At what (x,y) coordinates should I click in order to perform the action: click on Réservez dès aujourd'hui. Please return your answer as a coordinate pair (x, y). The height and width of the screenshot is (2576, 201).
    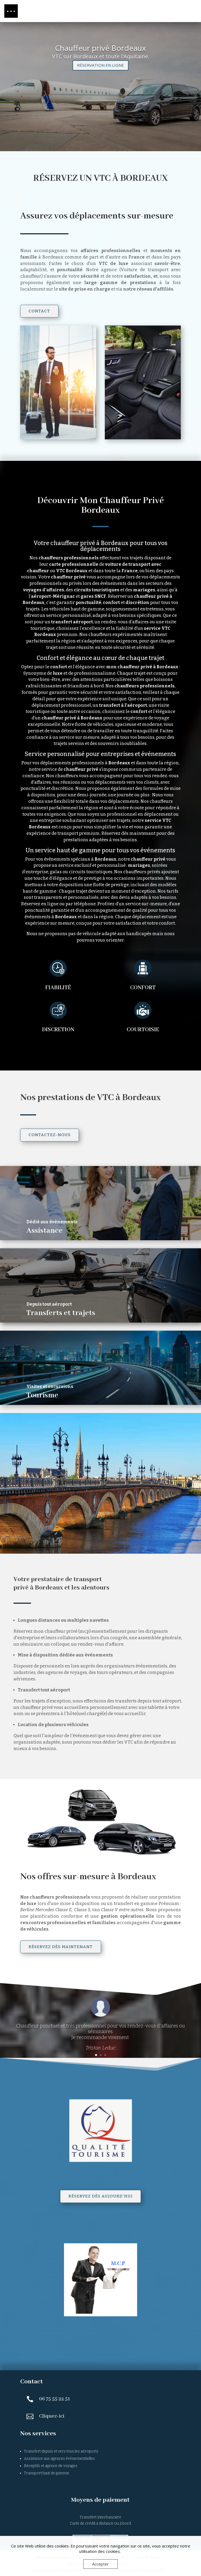
    Looking at the image, I should click on (100, 2196).